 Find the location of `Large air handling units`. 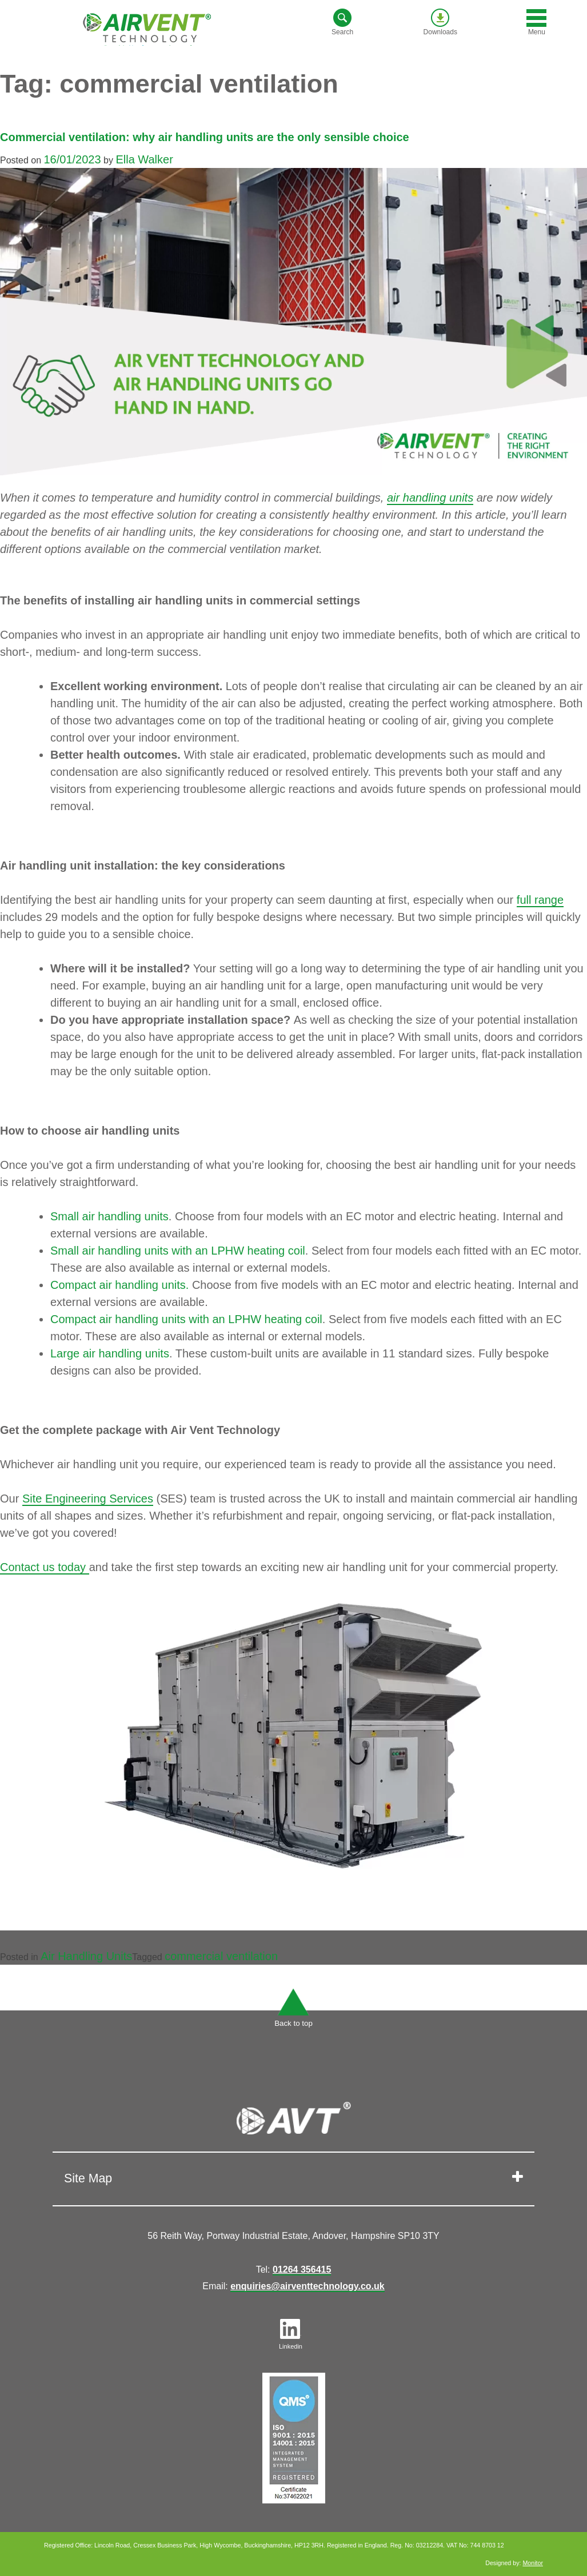

Large air handling units is located at coordinates (109, 1353).